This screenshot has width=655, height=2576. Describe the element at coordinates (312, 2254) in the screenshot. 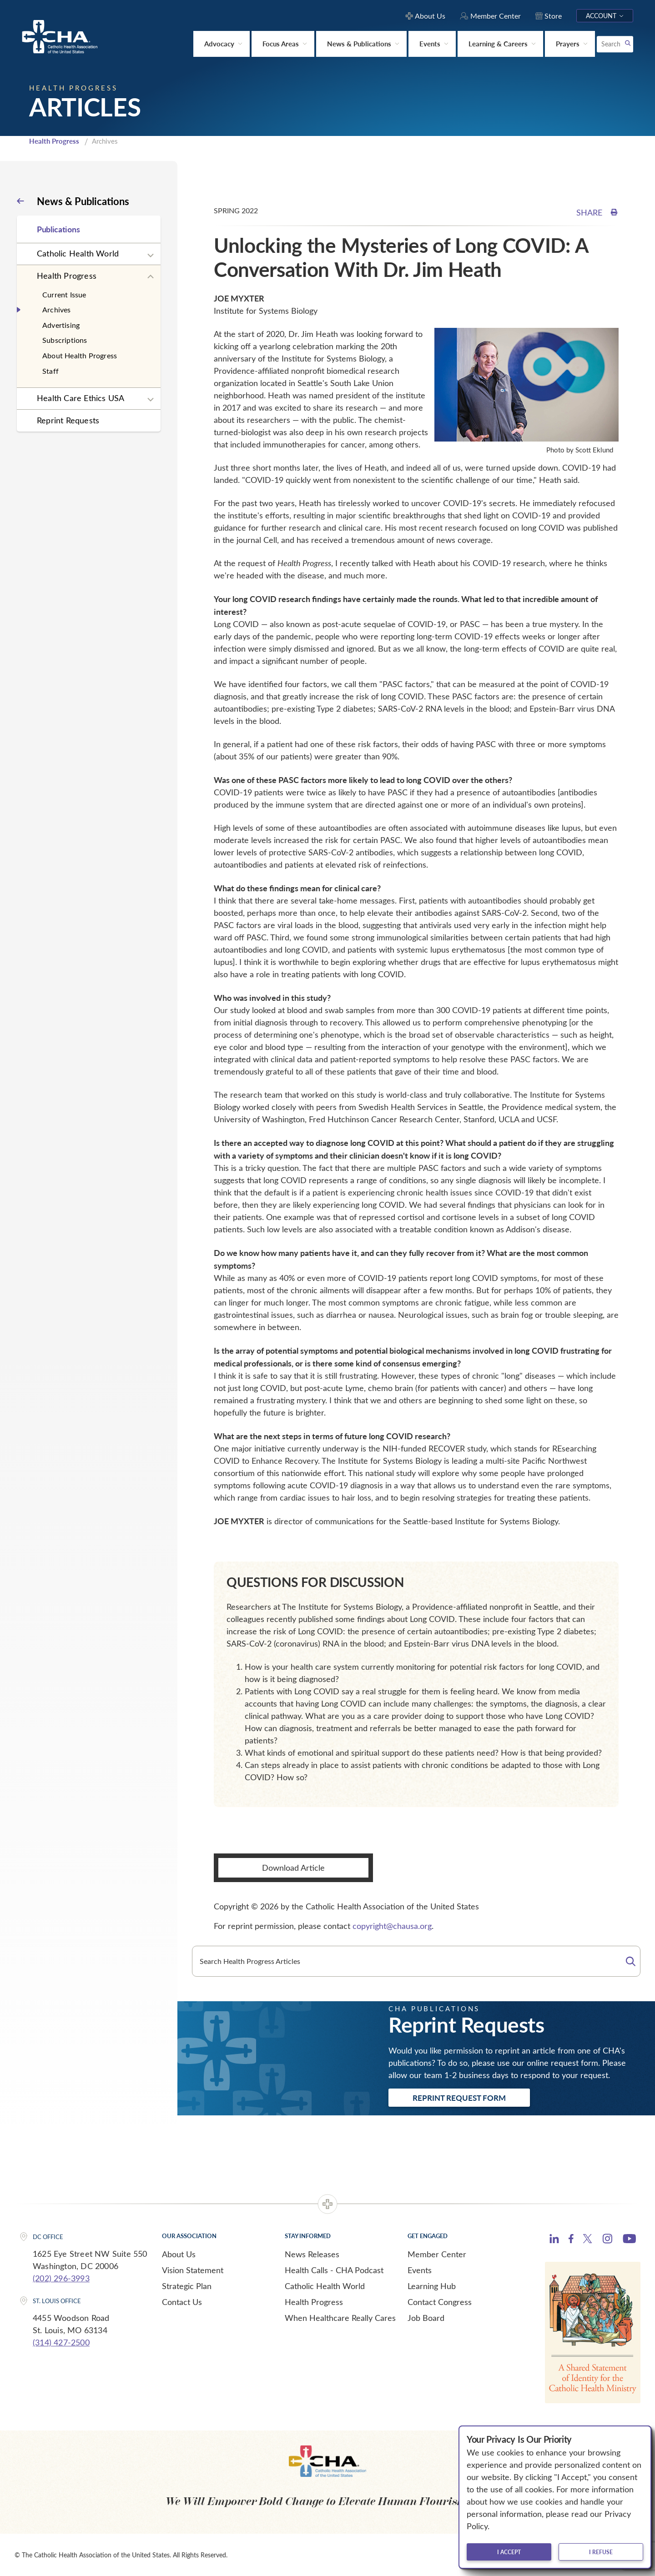

I see `News Releases` at that location.